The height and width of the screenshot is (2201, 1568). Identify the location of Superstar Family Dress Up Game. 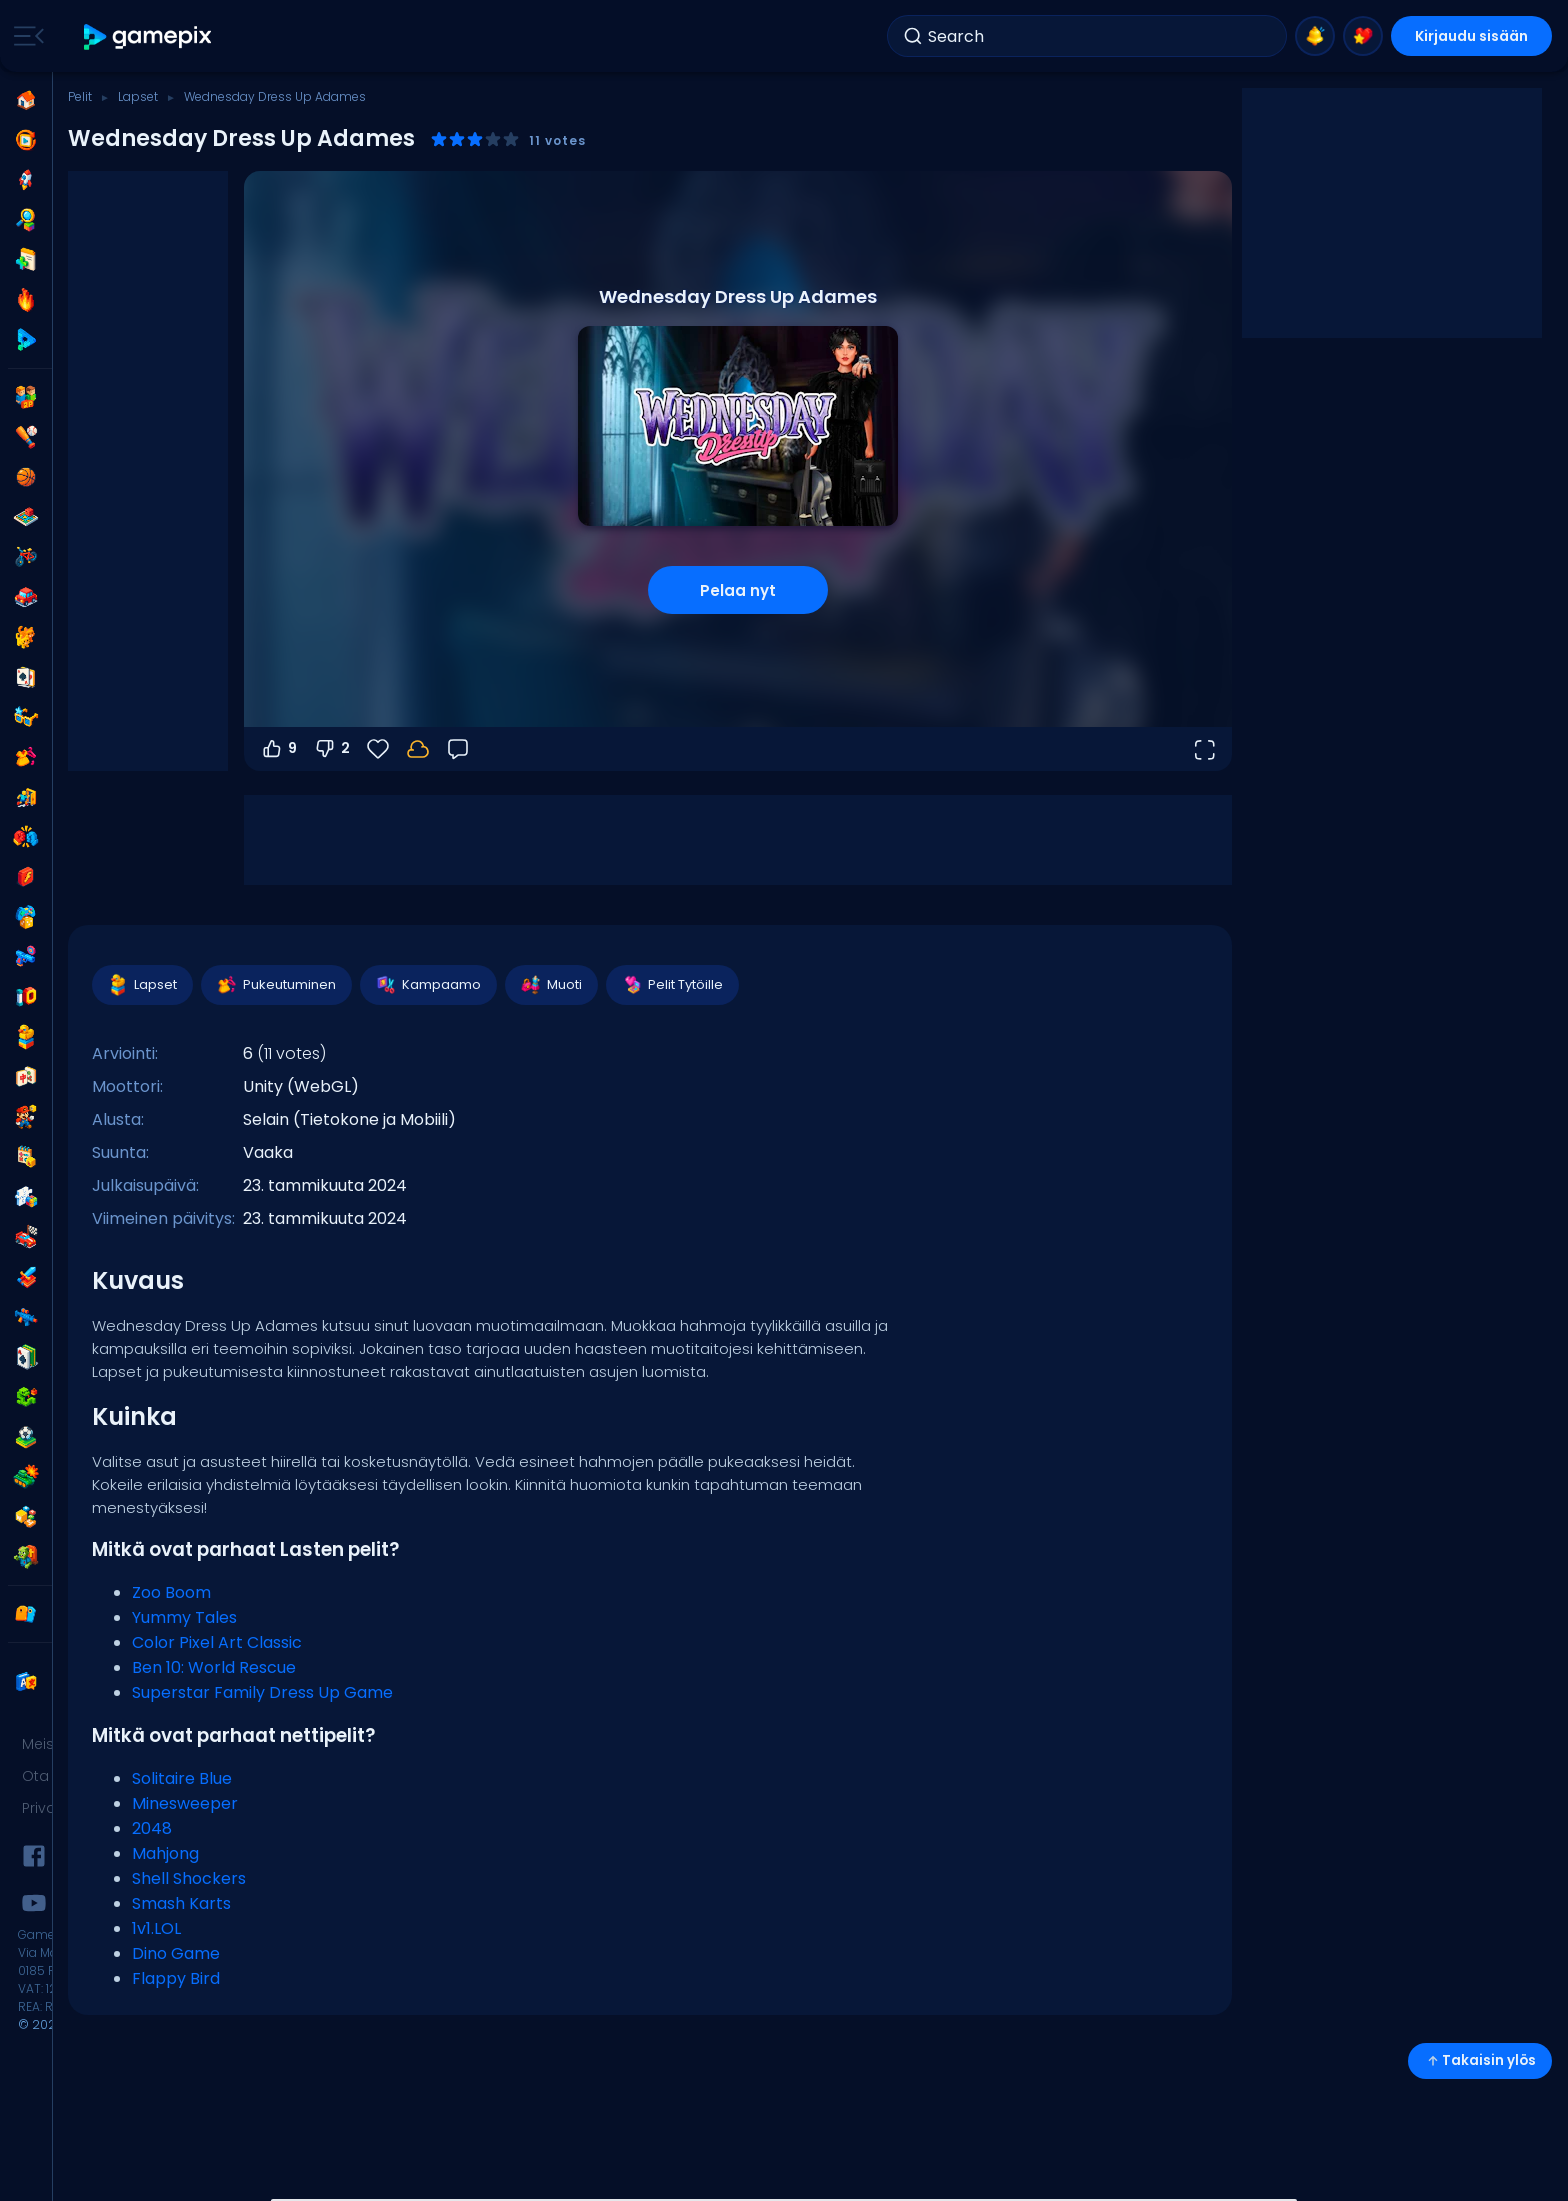
(262, 1692).